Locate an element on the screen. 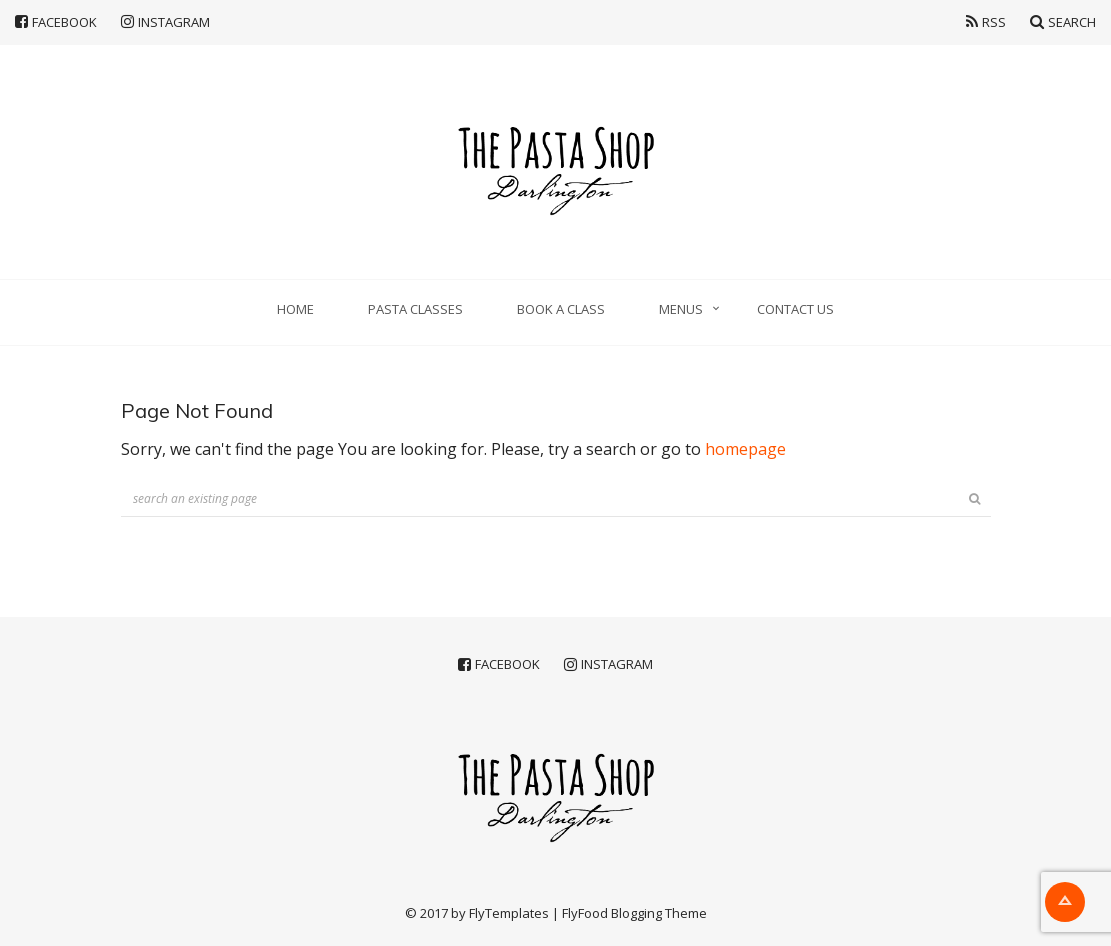  RSS is located at coordinates (986, 21).